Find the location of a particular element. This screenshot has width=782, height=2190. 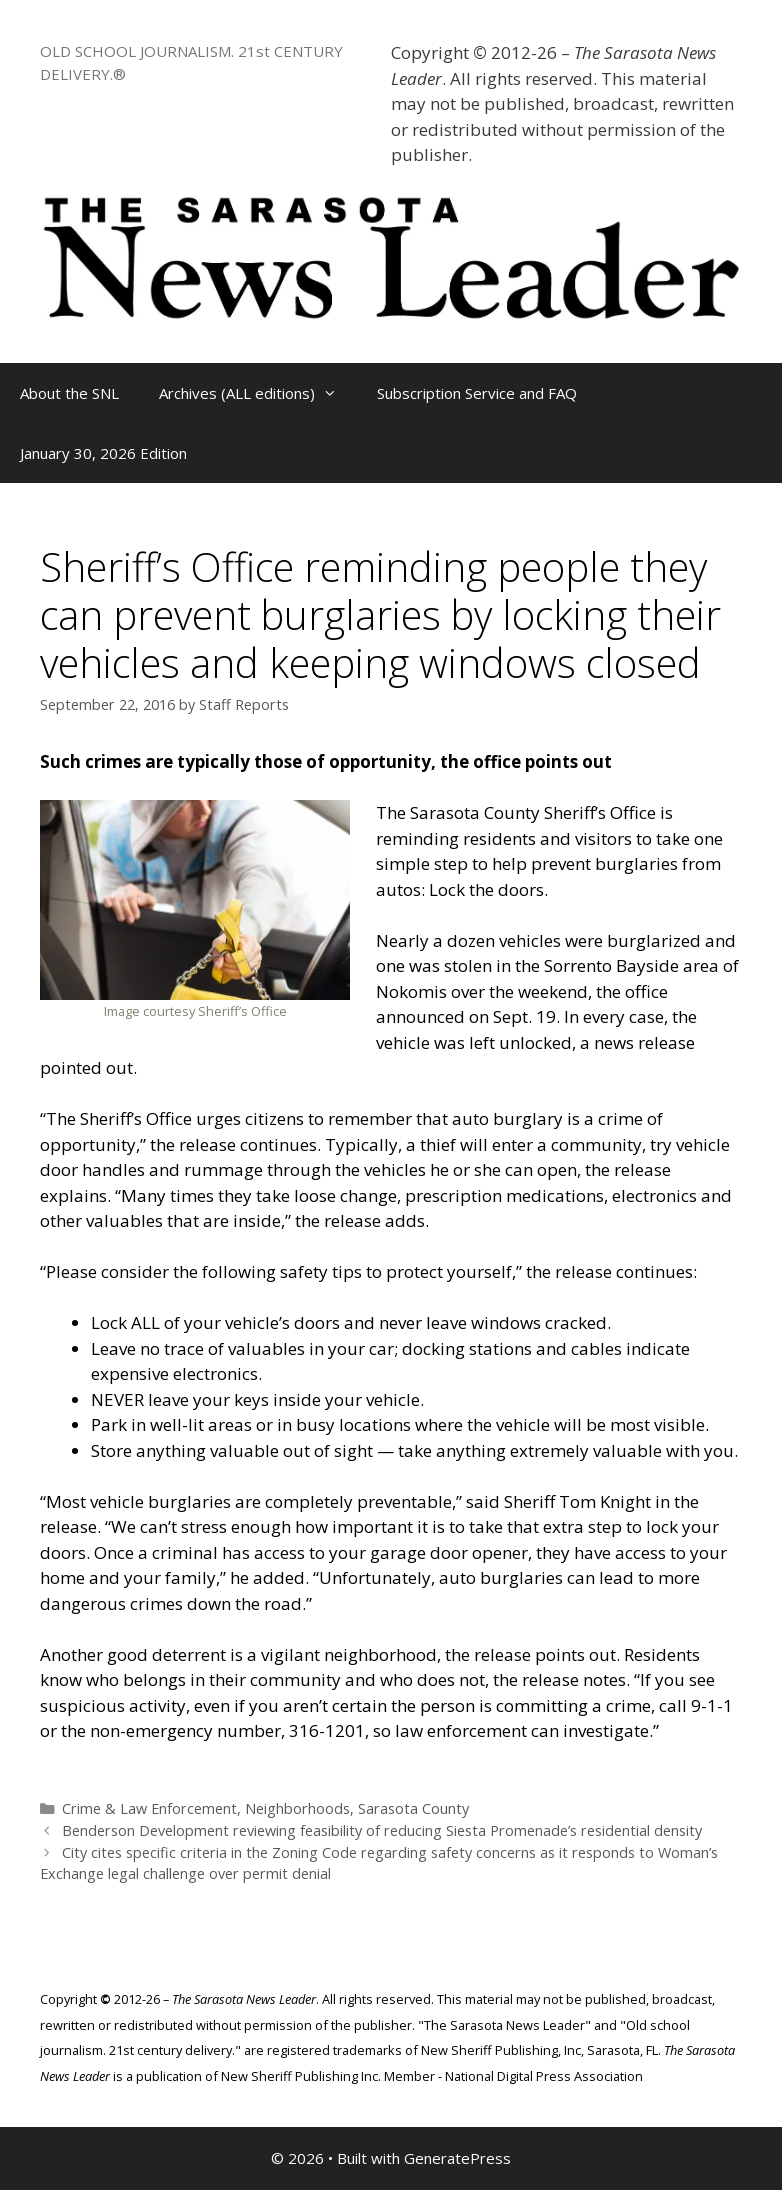

Subscription Service and FAQ is located at coordinates (477, 393).